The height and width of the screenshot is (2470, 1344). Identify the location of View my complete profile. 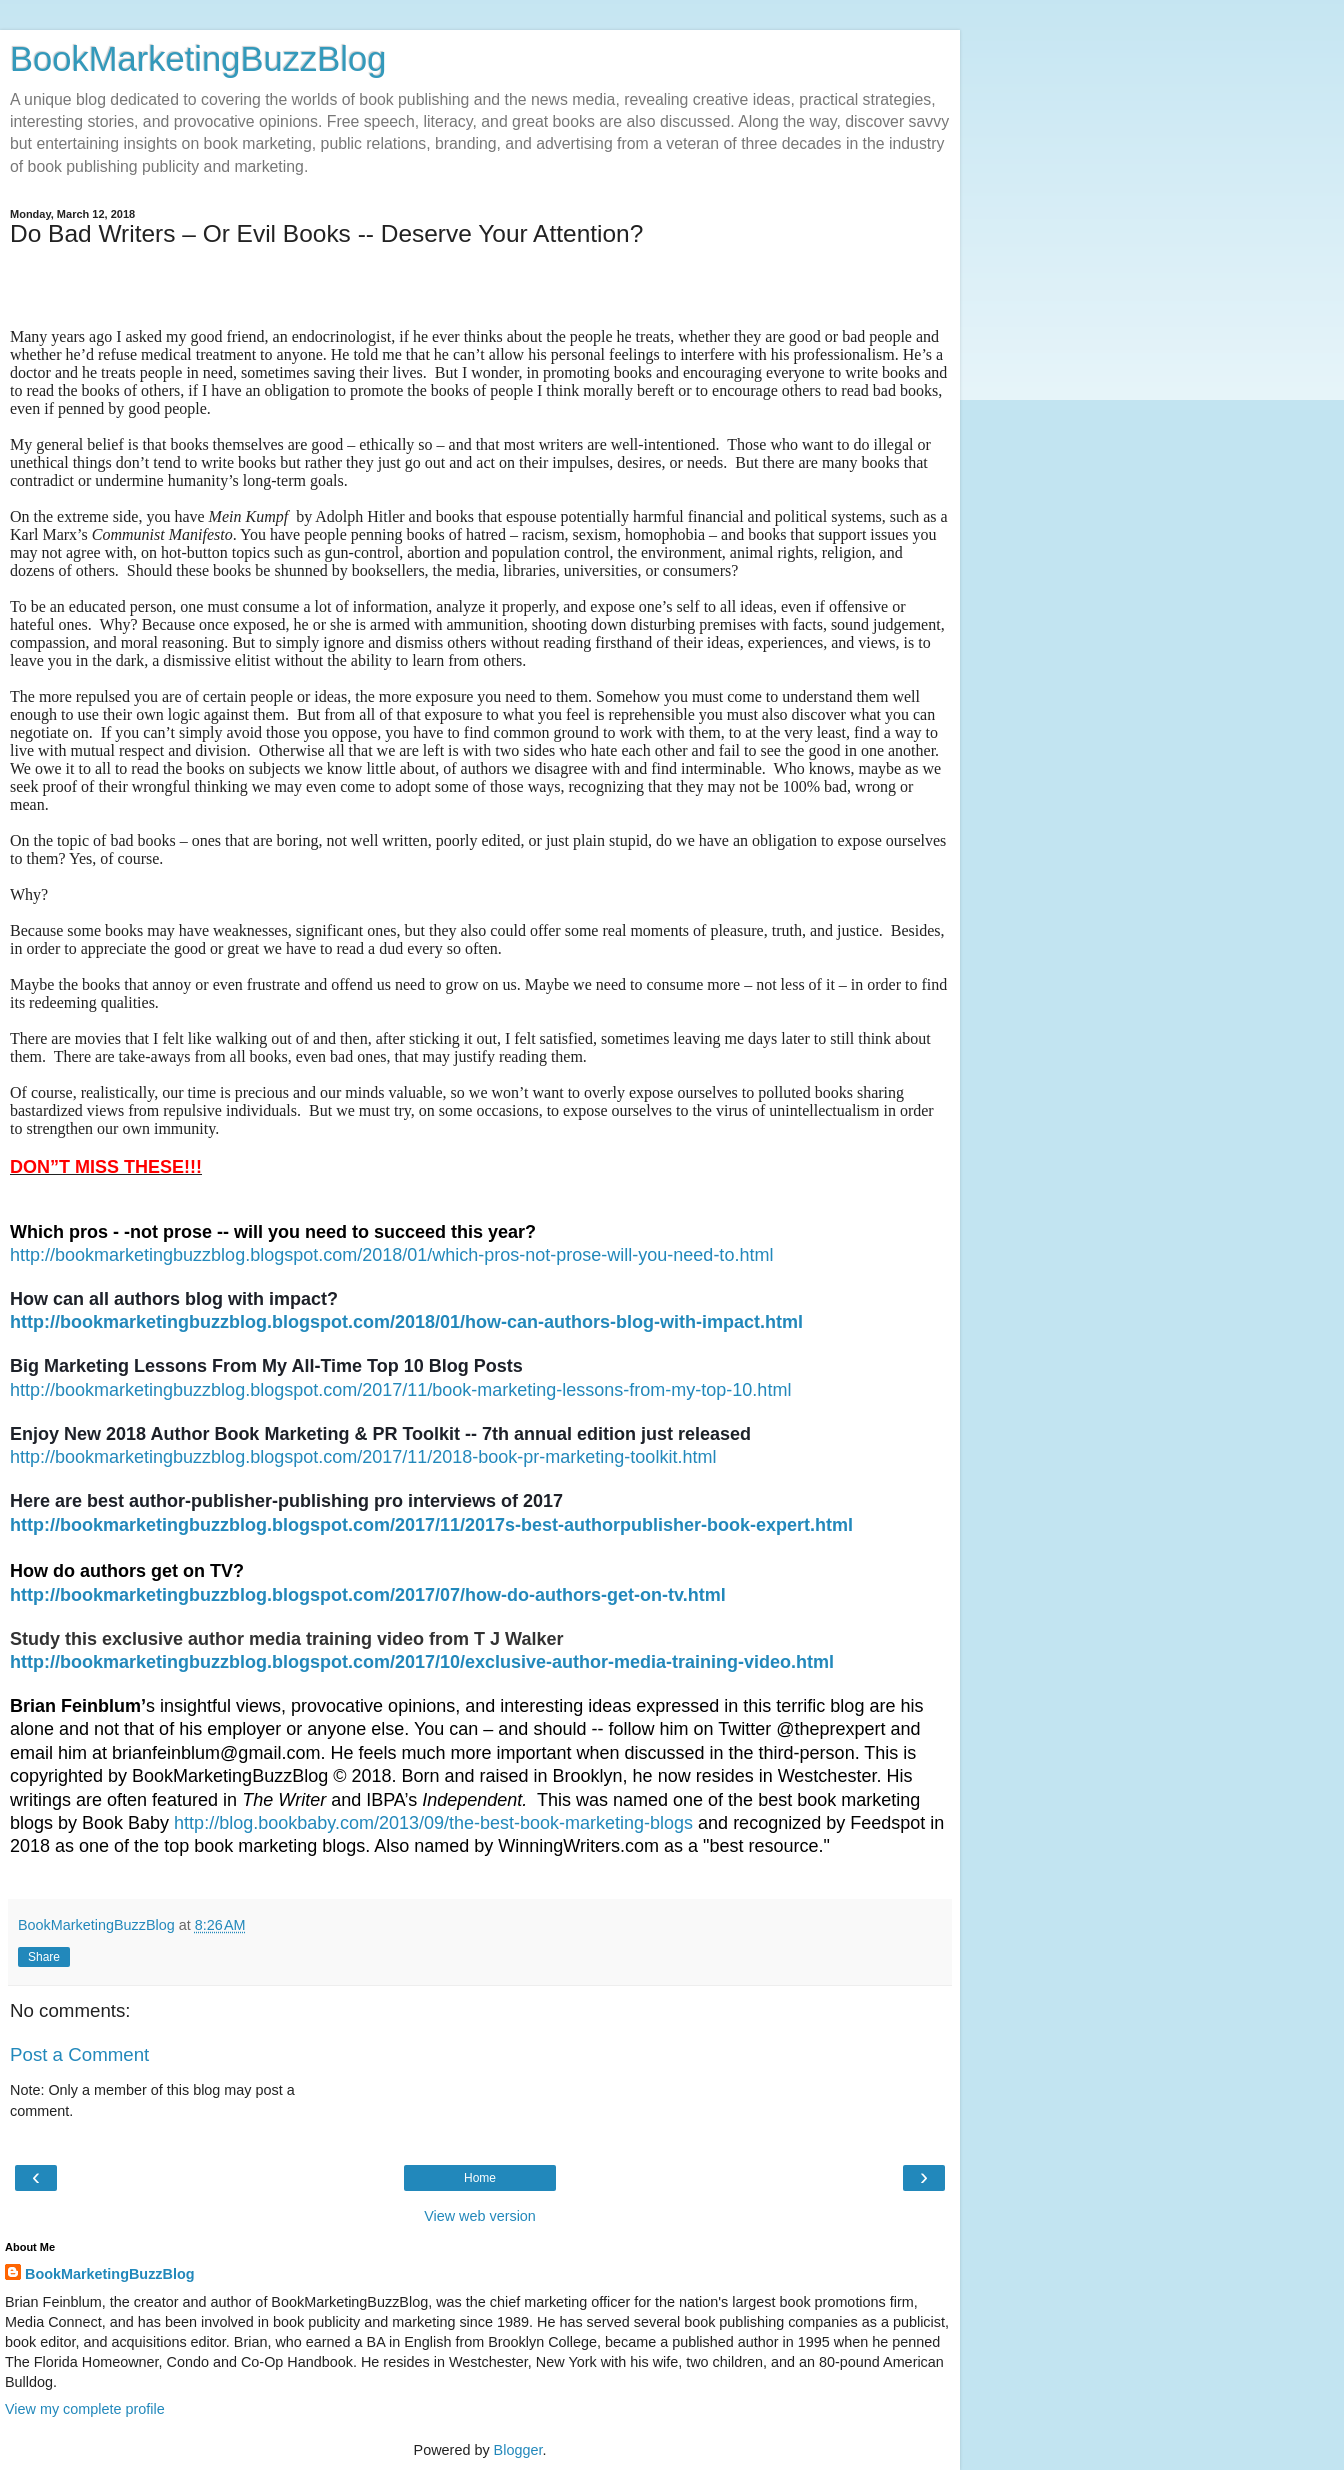
(85, 2409).